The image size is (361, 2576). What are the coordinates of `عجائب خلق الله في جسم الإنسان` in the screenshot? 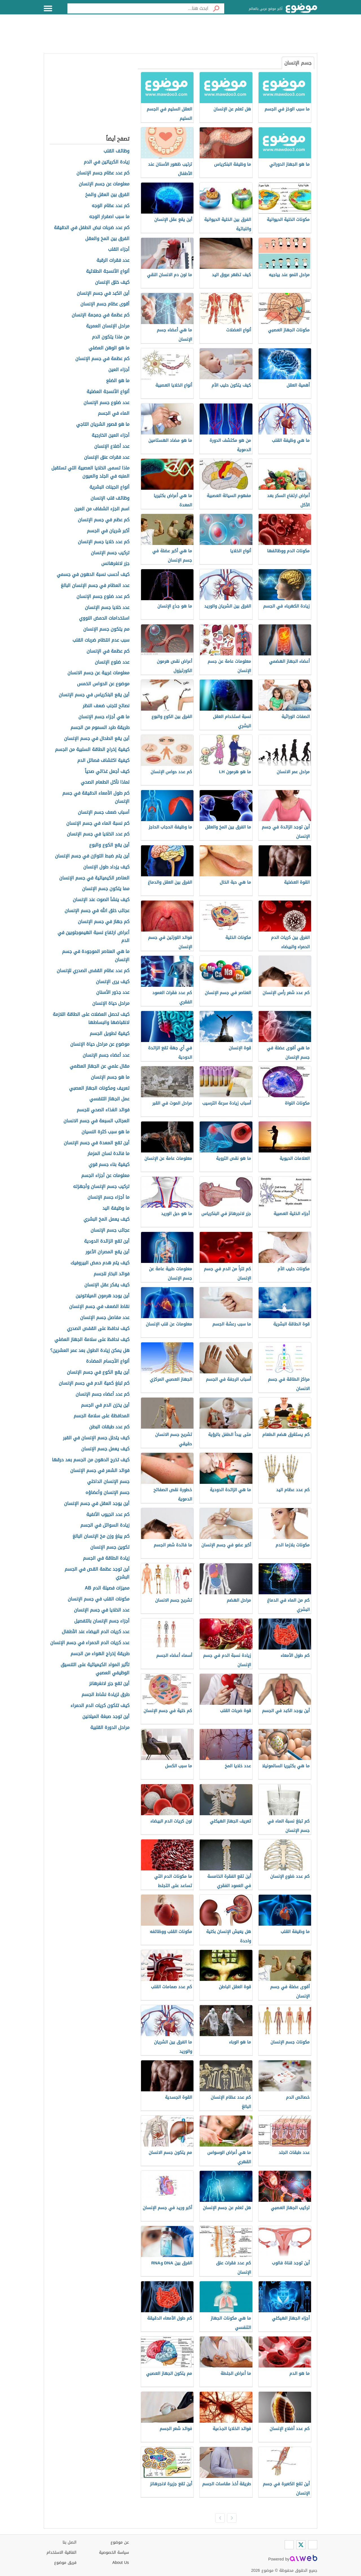 It's located at (97, 911).